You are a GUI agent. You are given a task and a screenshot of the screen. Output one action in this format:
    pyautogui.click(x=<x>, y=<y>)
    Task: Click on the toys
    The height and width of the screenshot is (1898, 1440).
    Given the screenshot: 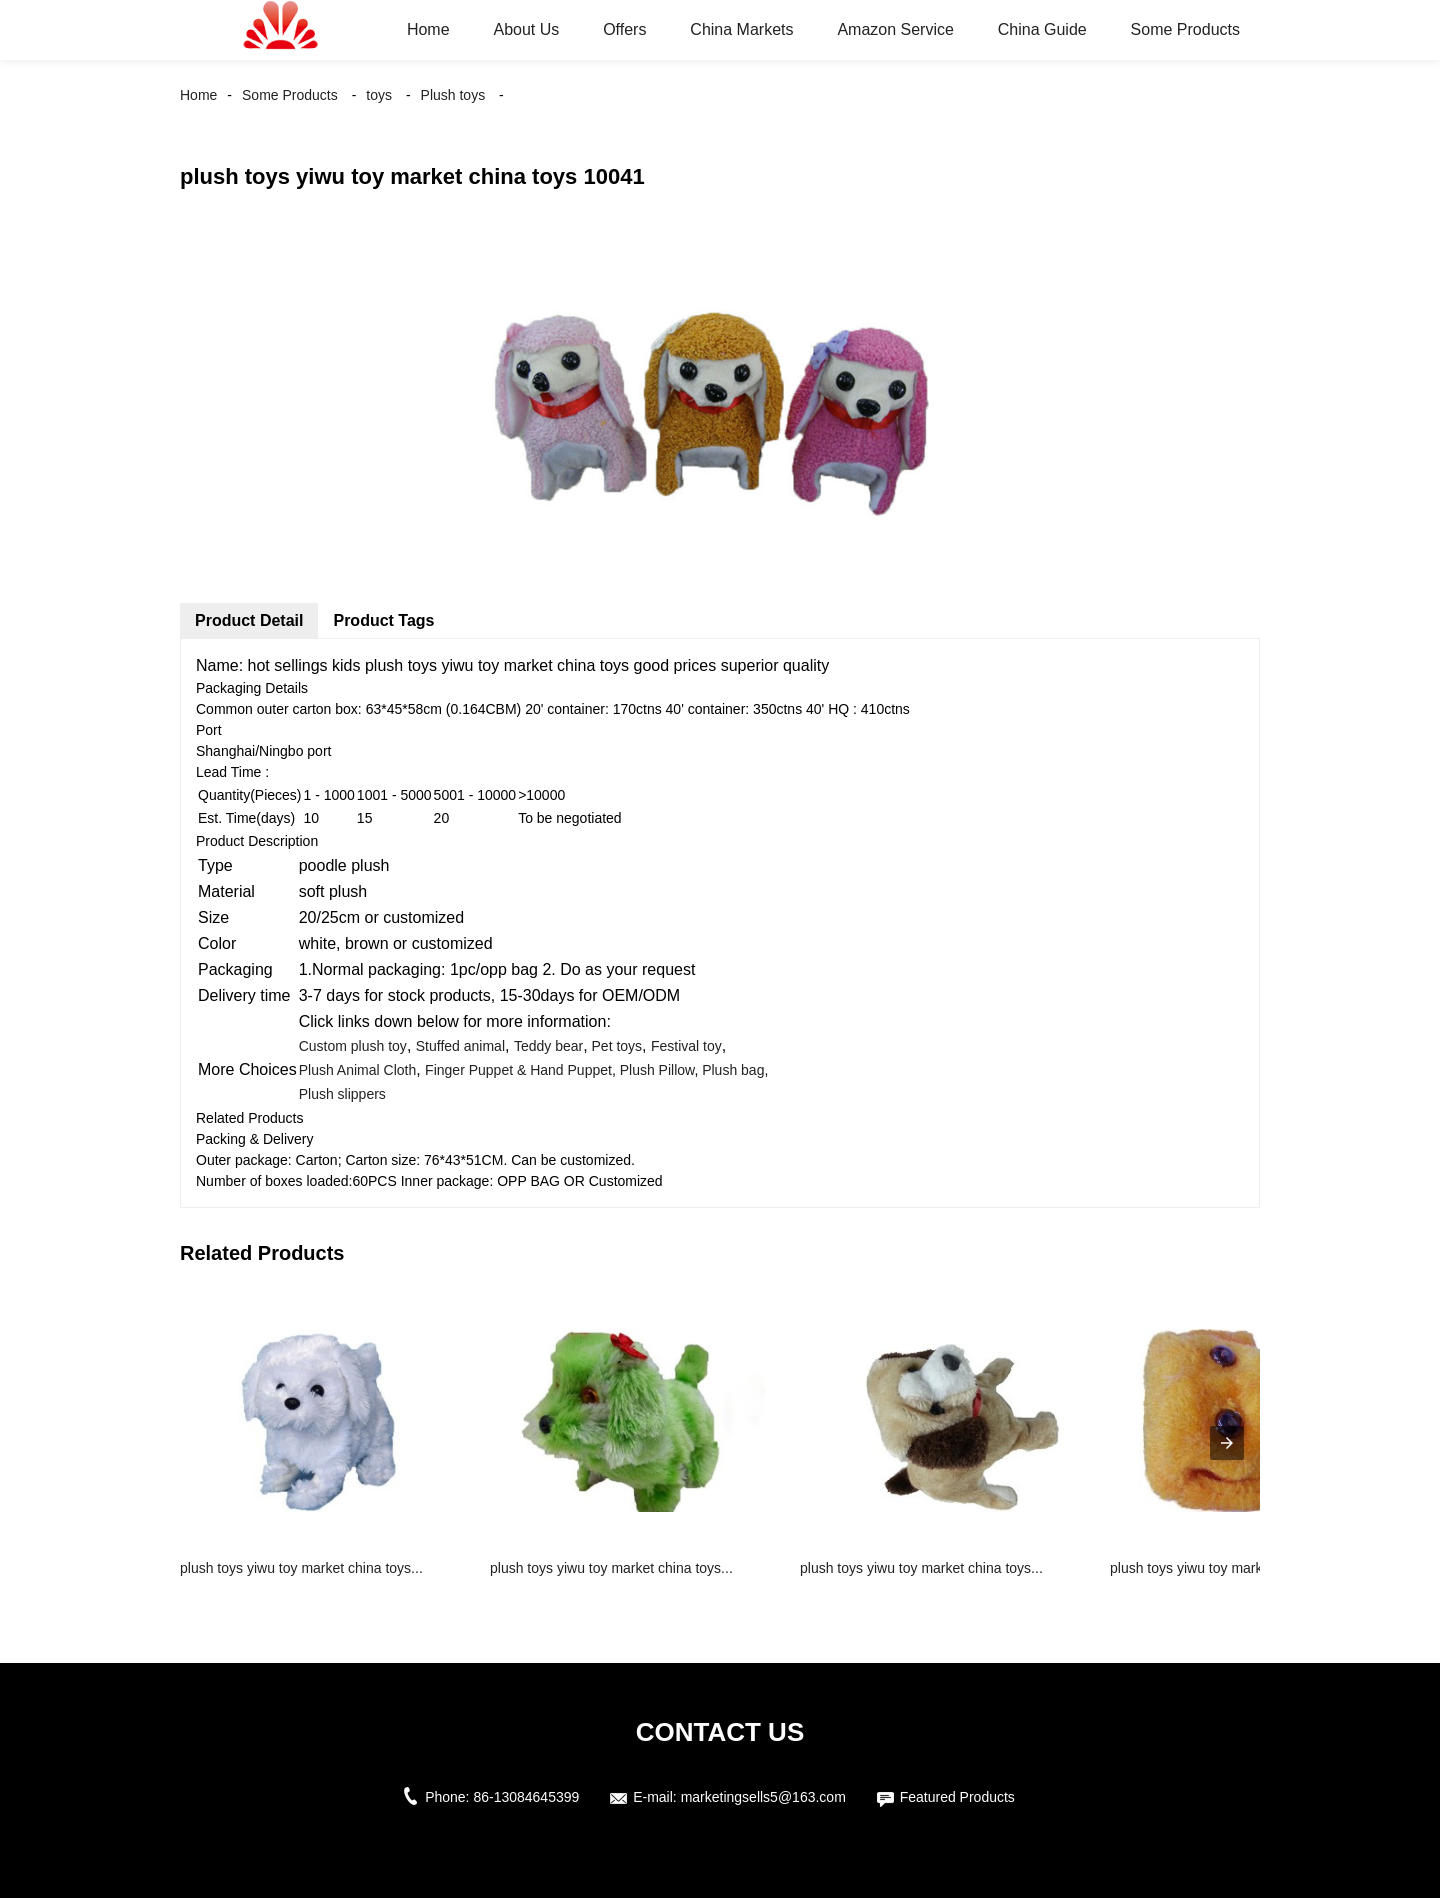 What is the action you would take?
    pyautogui.click(x=379, y=95)
    